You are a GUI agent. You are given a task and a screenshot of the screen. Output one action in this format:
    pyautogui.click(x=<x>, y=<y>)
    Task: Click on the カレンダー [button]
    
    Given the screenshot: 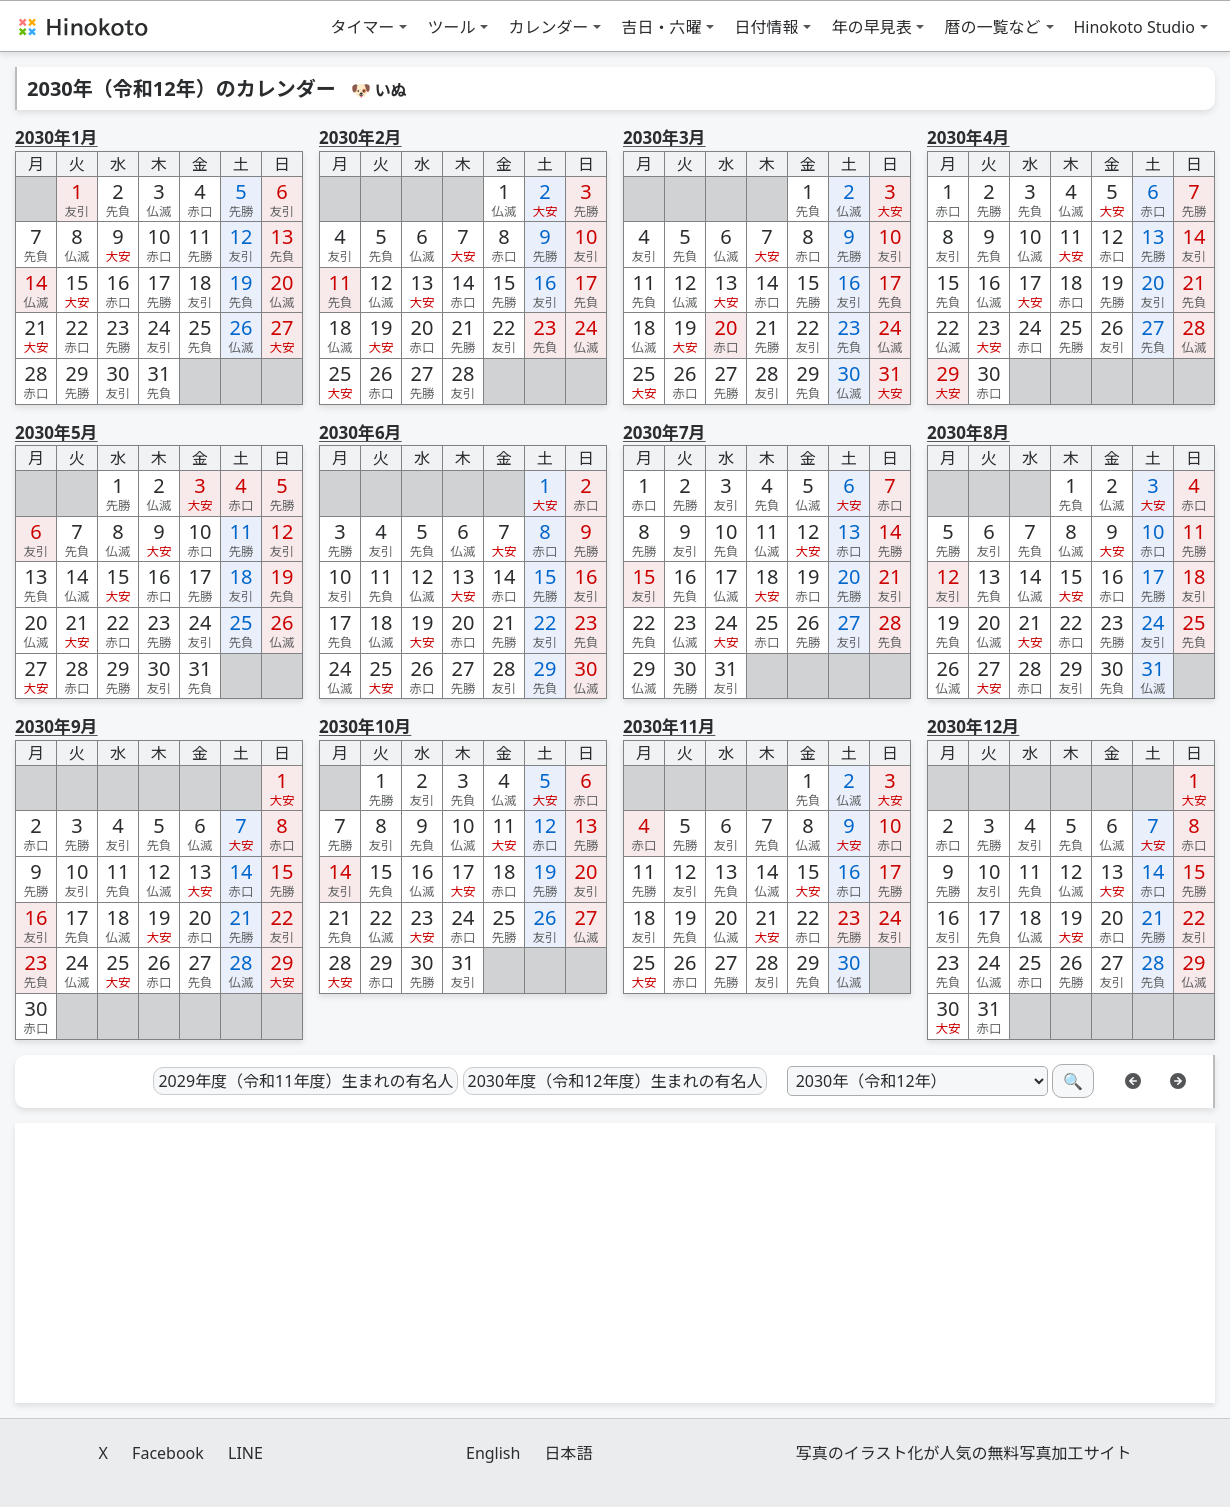 What is the action you would take?
    pyautogui.click(x=548, y=27)
    